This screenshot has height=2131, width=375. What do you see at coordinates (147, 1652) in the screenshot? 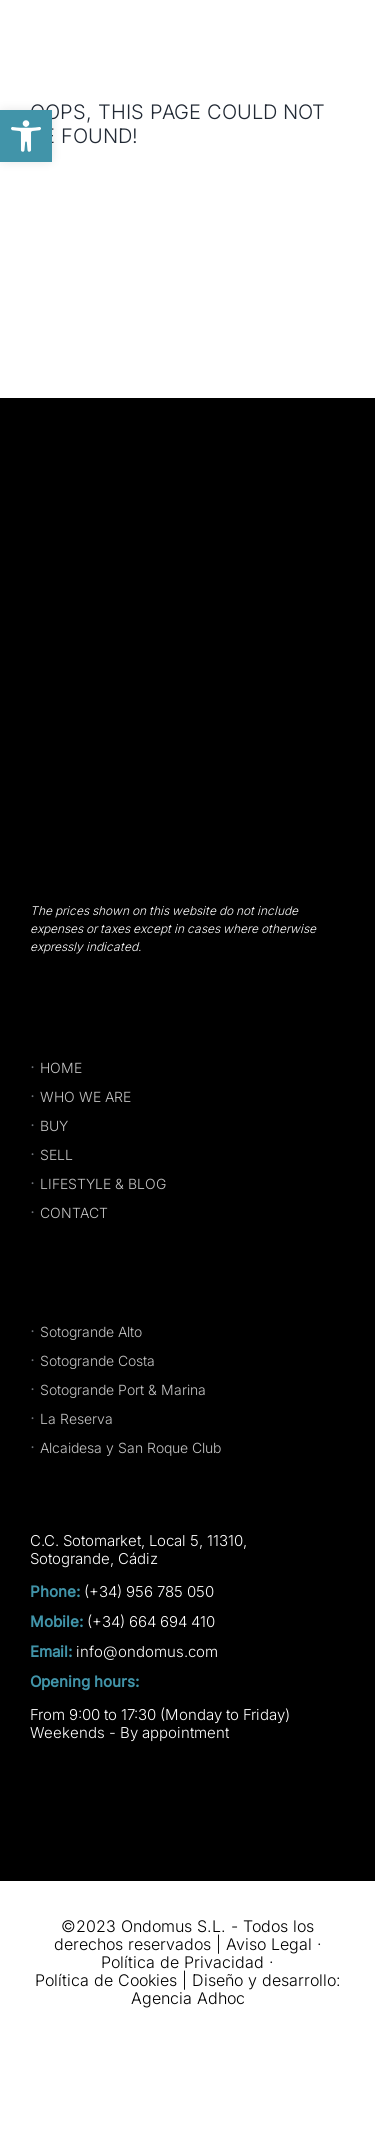
I see `info@ondomus.com` at bounding box center [147, 1652].